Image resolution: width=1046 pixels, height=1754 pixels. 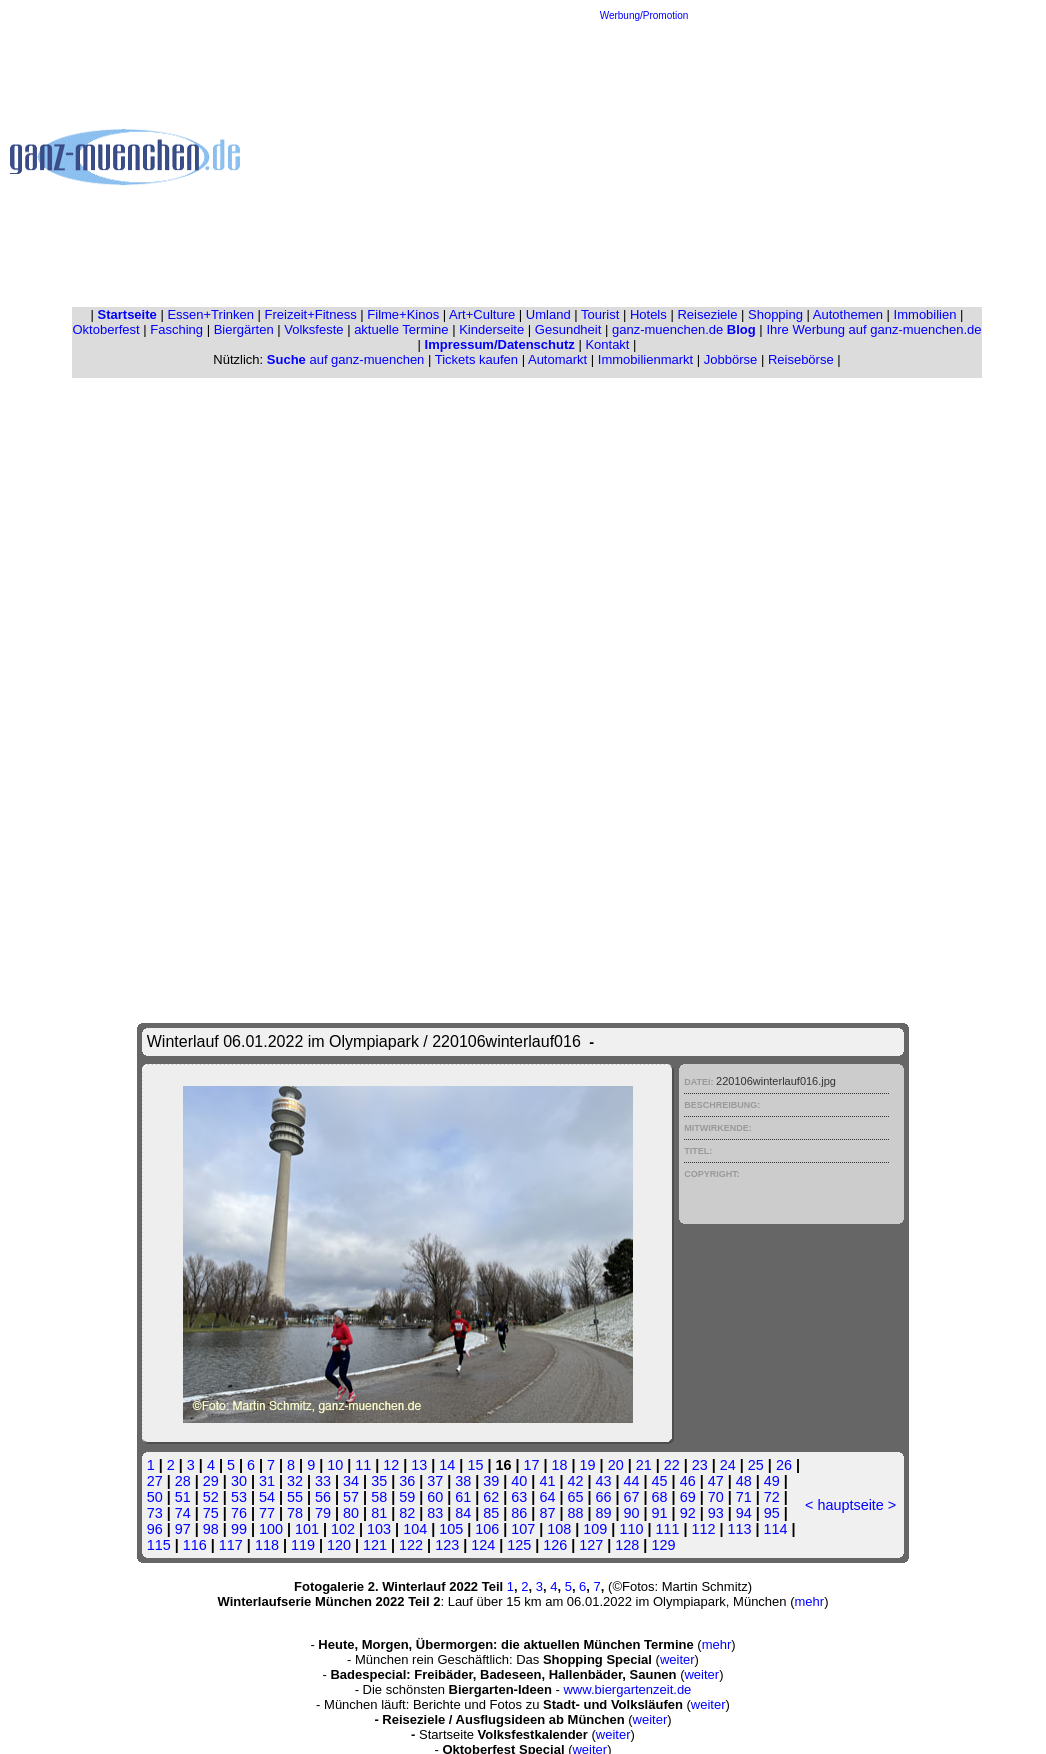 What do you see at coordinates (688, 1497) in the screenshot?
I see `69` at bounding box center [688, 1497].